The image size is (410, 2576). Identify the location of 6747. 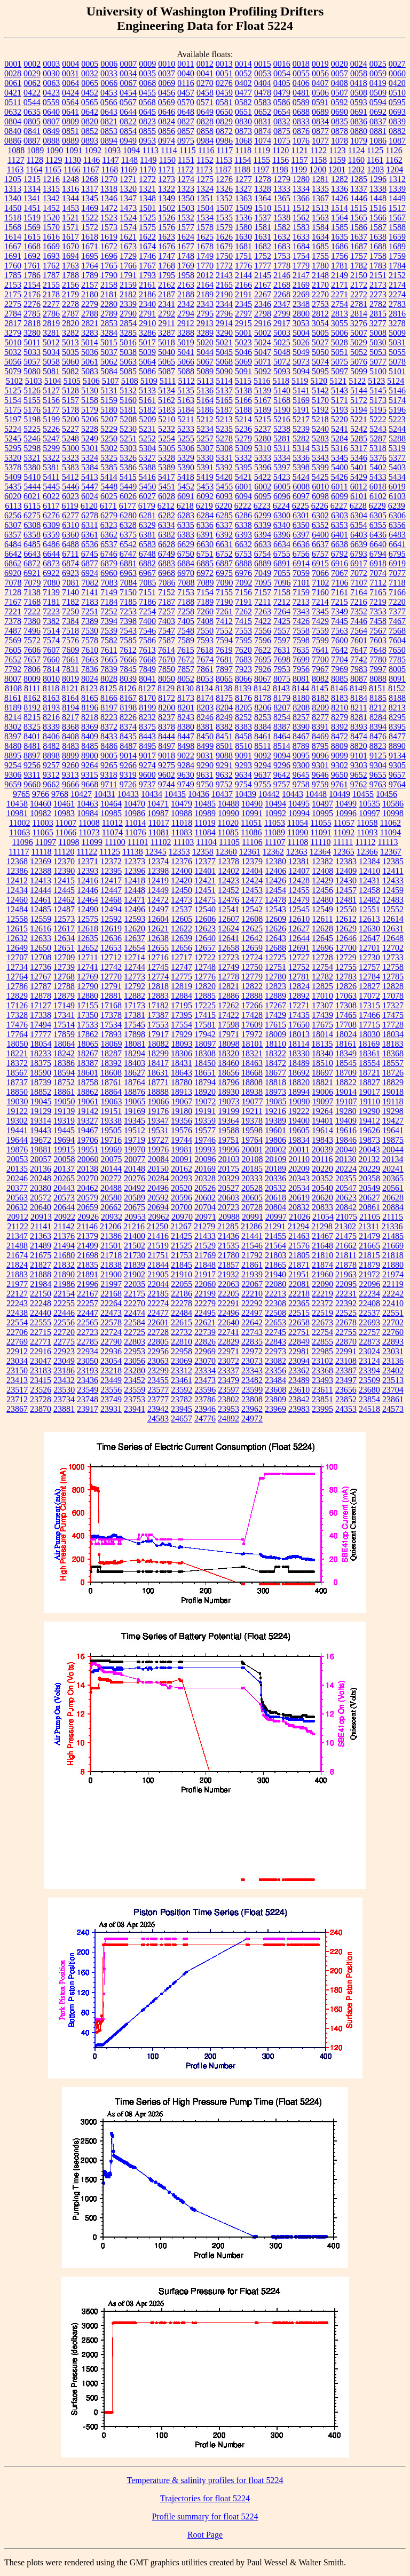
(128, 553).